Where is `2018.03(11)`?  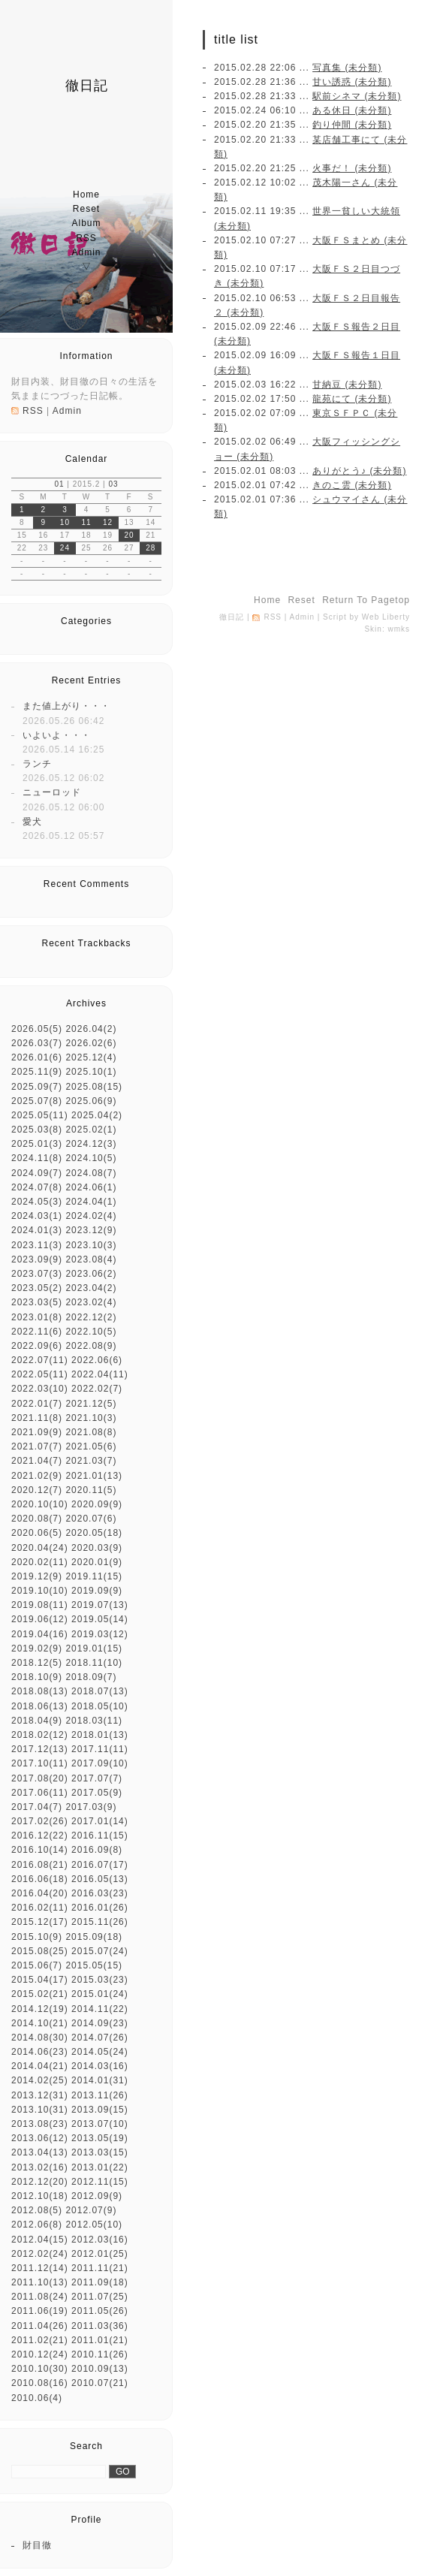
2018.03(11) is located at coordinates (93, 1720).